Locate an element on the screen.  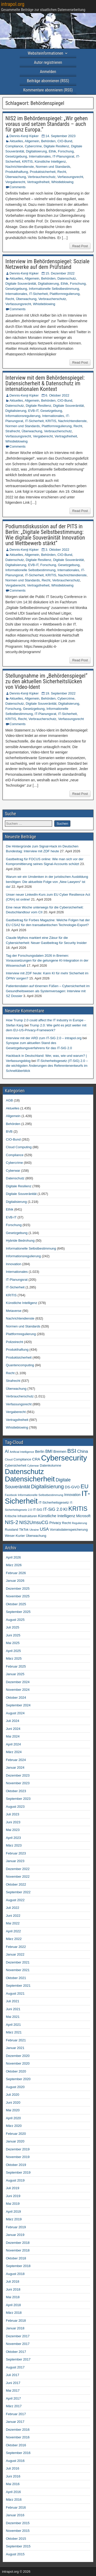
August 2016 is located at coordinates (15, 2461).